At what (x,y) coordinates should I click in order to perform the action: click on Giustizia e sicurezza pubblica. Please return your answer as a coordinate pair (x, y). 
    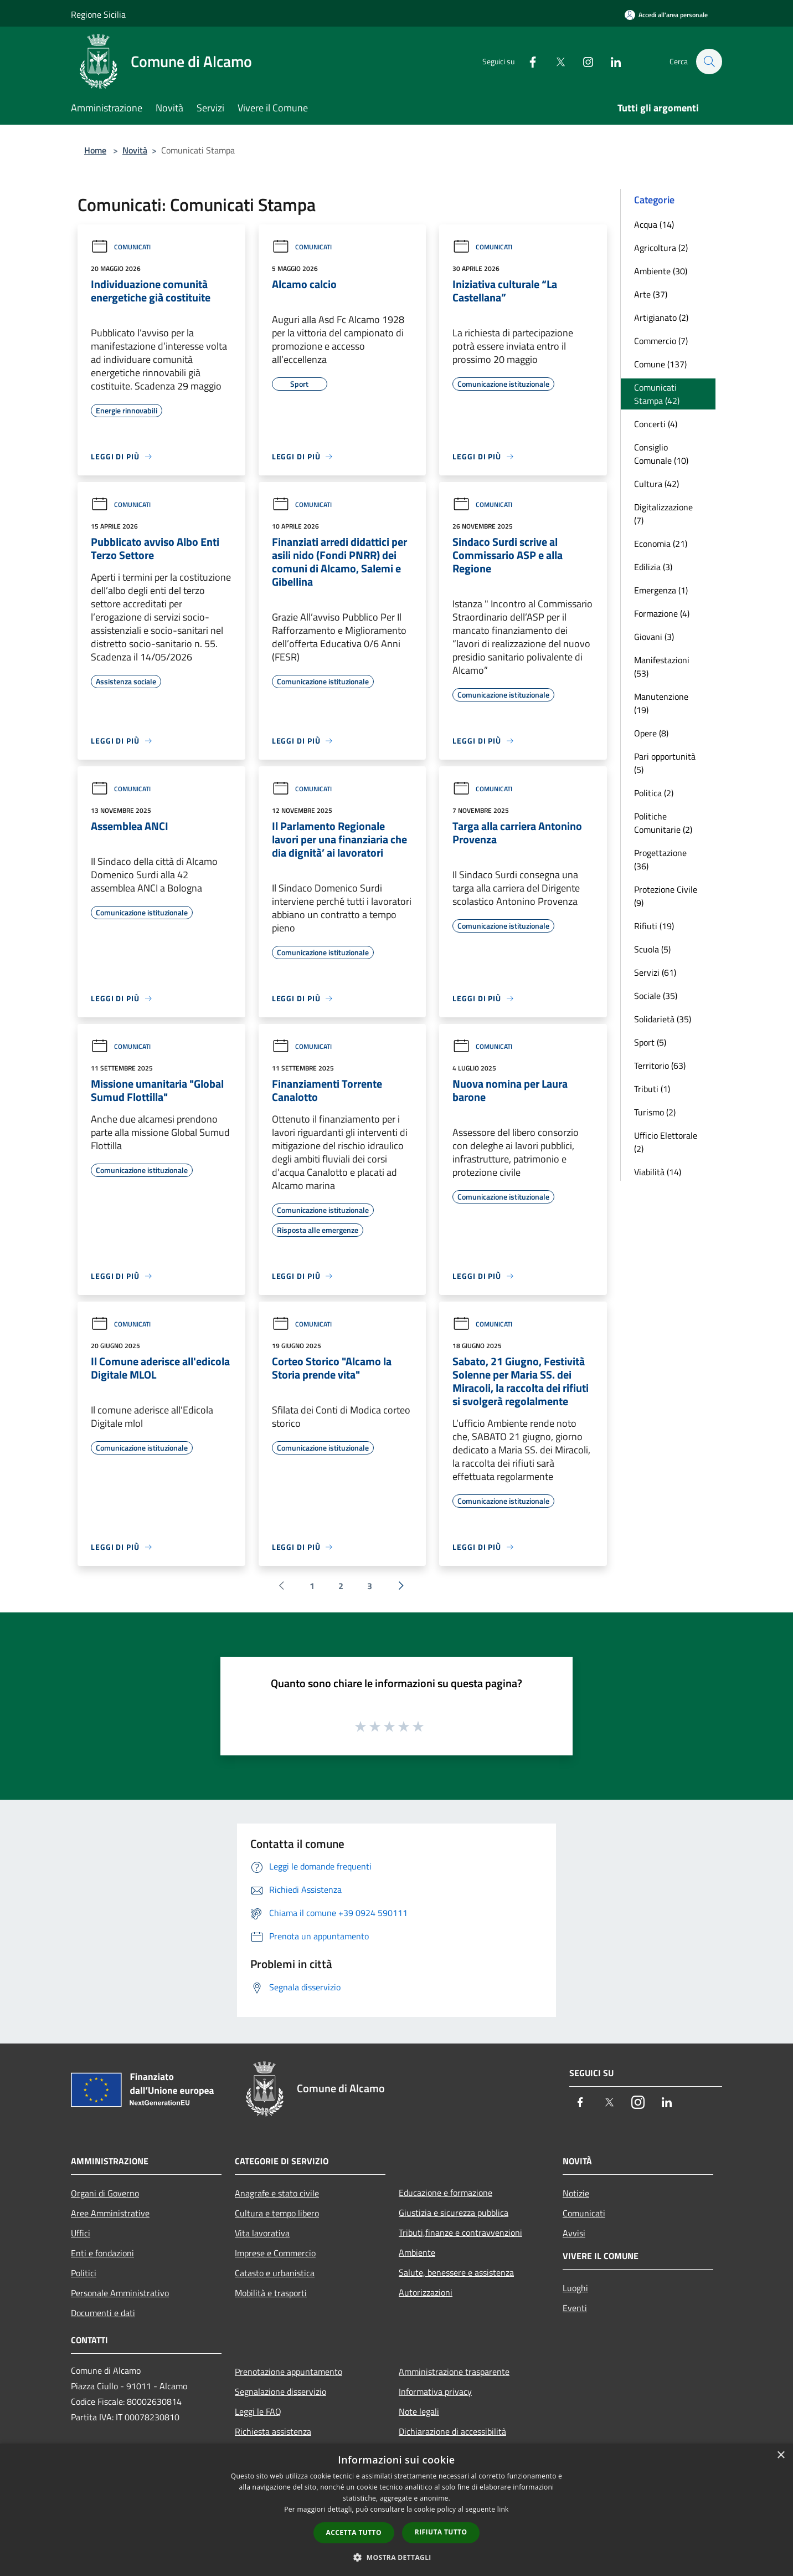
    Looking at the image, I should click on (453, 2212).